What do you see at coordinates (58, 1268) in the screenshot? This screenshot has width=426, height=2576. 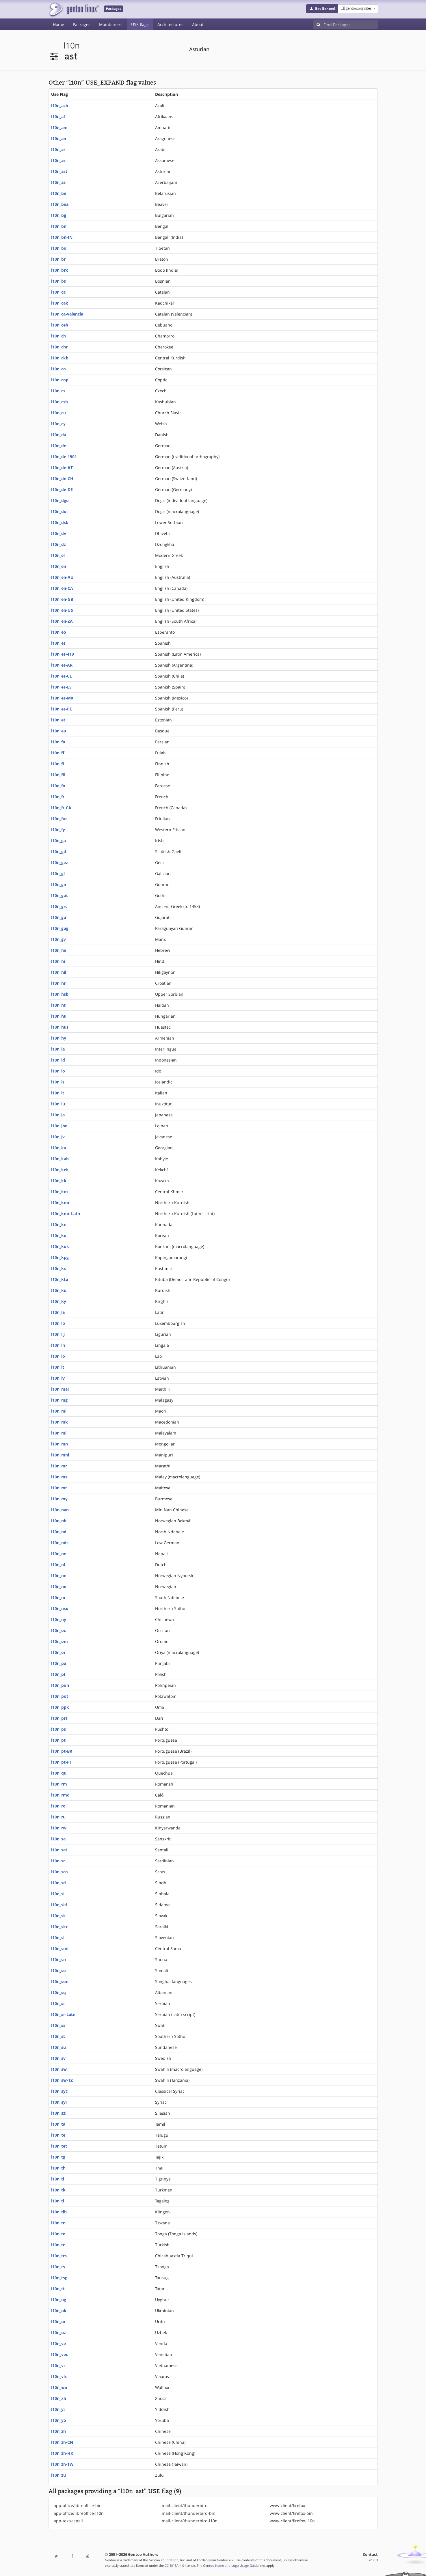 I see `l10n_ks` at bounding box center [58, 1268].